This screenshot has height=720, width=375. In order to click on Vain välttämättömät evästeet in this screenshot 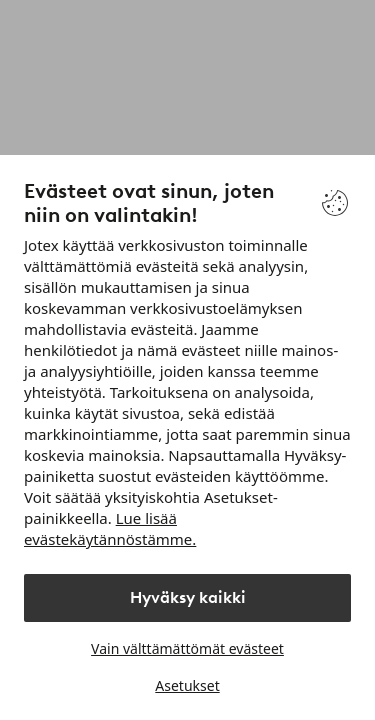, I will do `click(187, 648)`.